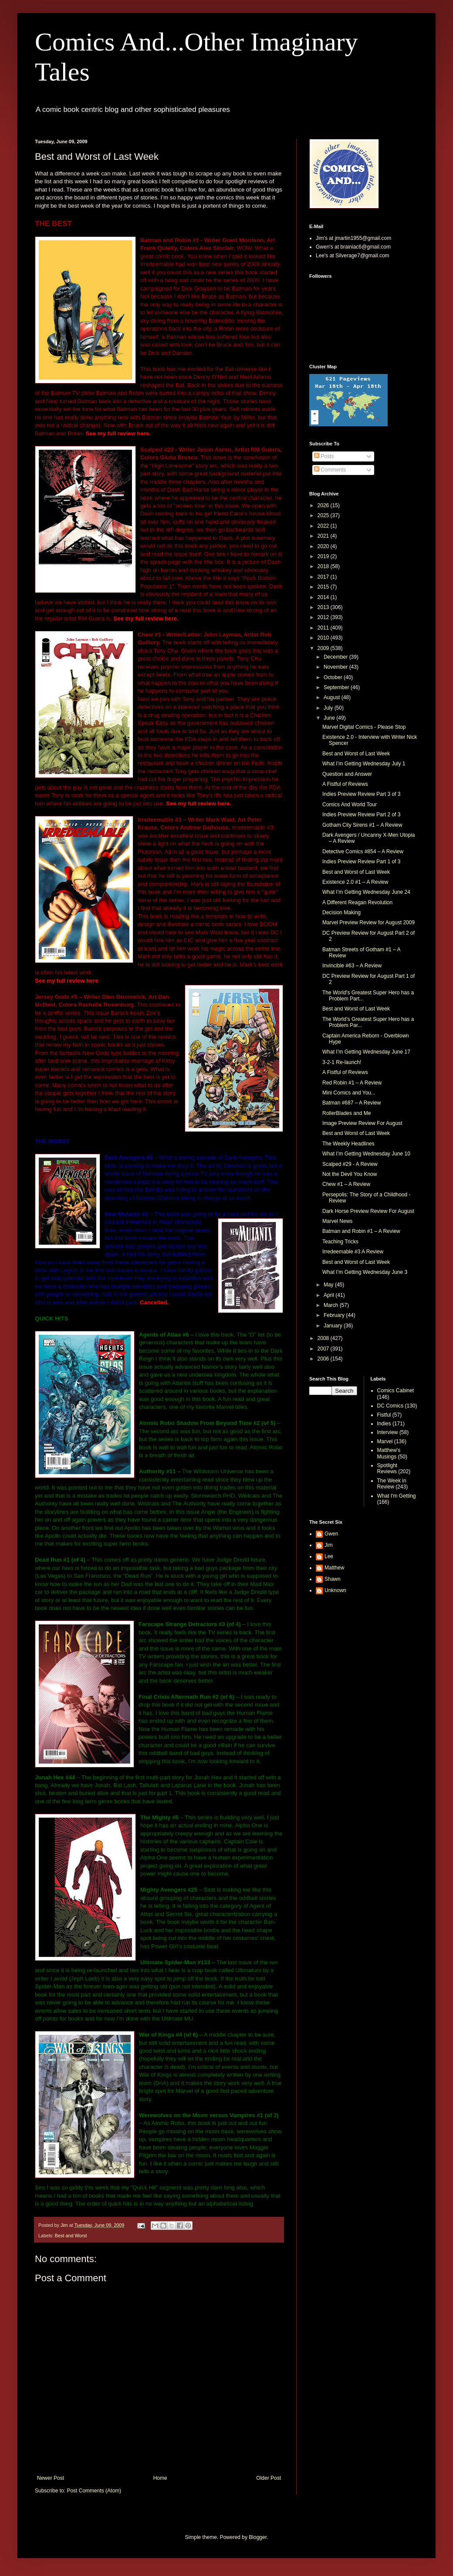 The width and height of the screenshot is (453, 2576). What do you see at coordinates (389, 1453) in the screenshot?
I see `Matthew's Musings` at bounding box center [389, 1453].